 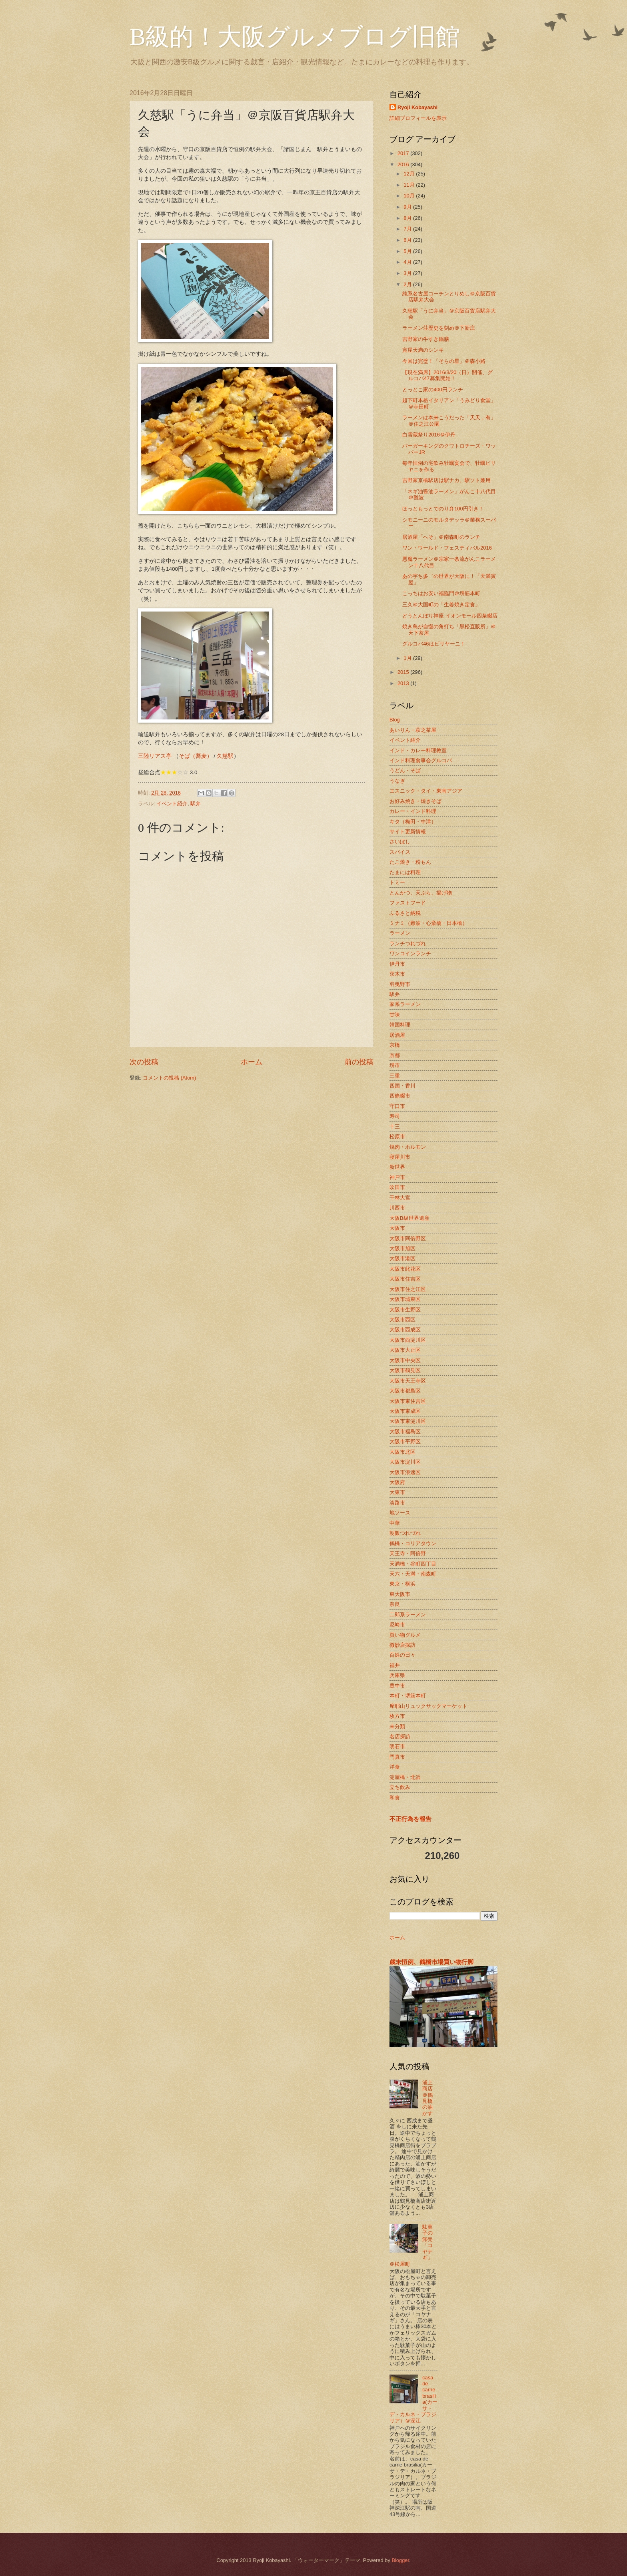 What do you see at coordinates (405, 1472) in the screenshot?
I see `大阪市浪速区` at bounding box center [405, 1472].